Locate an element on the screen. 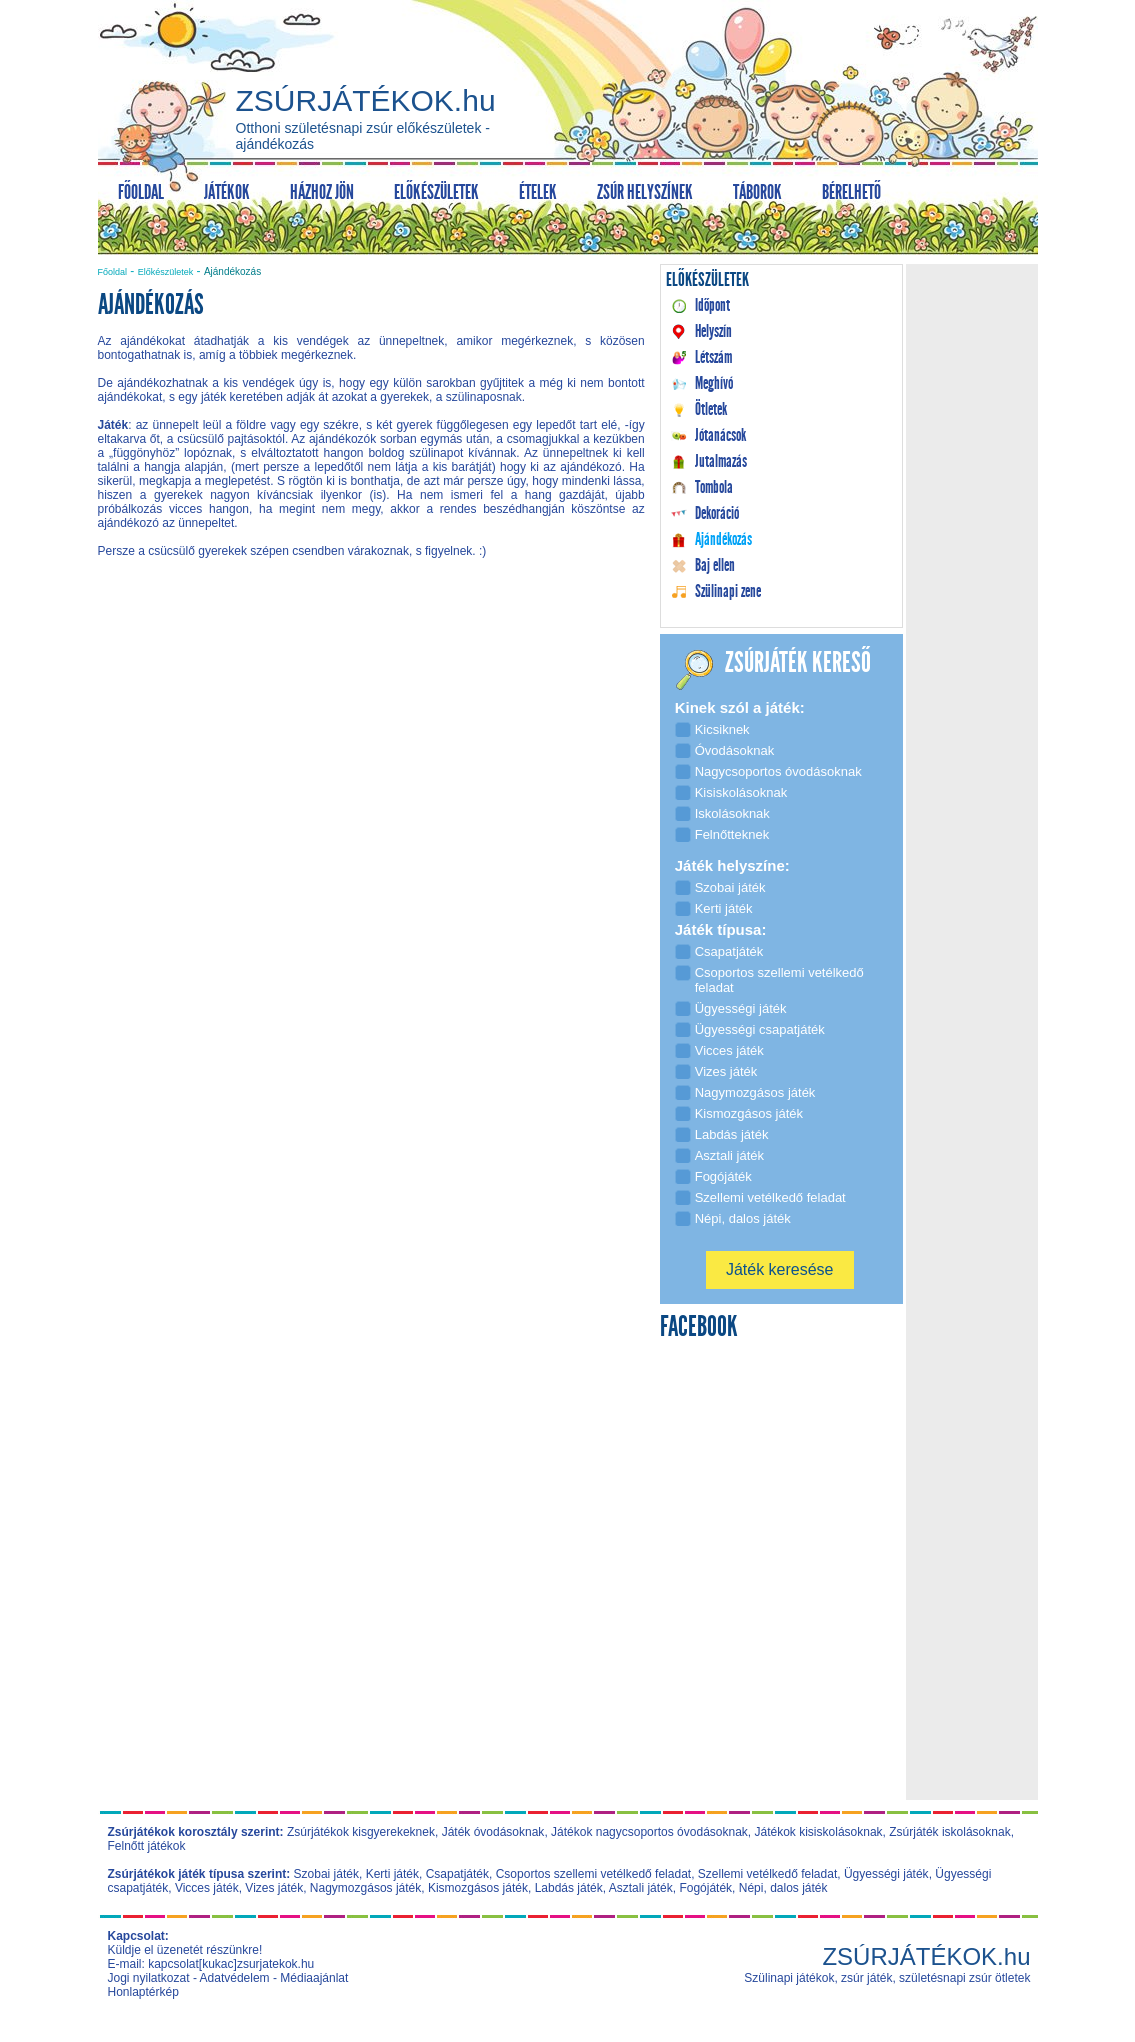  Ügyességi játék is located at coordinates (886, 1874).